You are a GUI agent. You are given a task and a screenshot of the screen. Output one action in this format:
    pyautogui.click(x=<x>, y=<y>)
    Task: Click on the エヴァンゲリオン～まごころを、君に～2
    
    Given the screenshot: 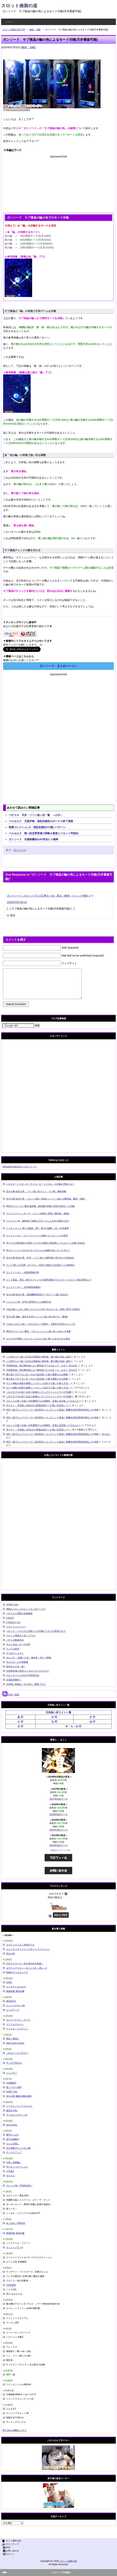 What is the action you would take?
    pyautogui.click(x=26, y=1968)
    